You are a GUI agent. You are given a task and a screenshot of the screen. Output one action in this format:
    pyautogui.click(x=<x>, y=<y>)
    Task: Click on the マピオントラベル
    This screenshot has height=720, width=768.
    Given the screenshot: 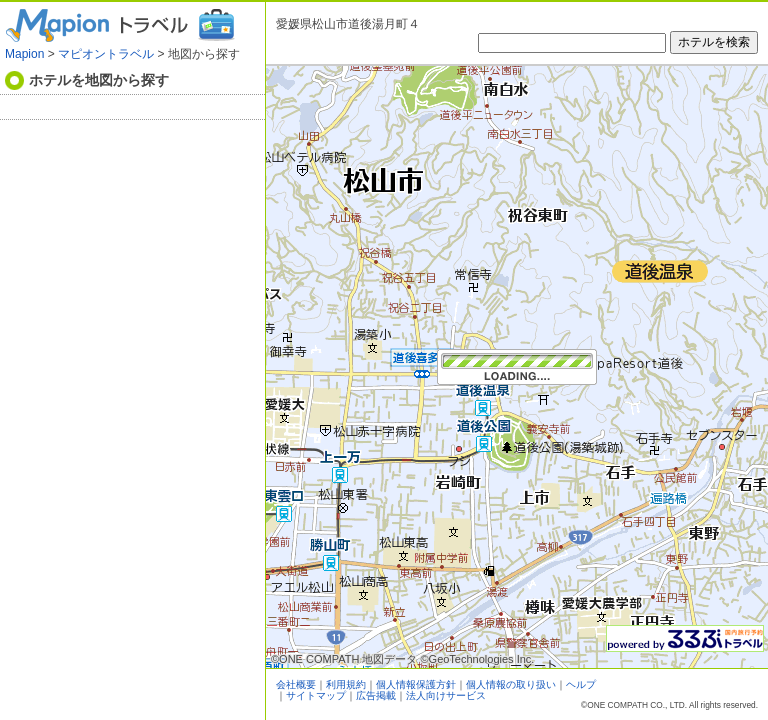 What is the action you would take?
    pyautogui.click(x=106, y=54)
    